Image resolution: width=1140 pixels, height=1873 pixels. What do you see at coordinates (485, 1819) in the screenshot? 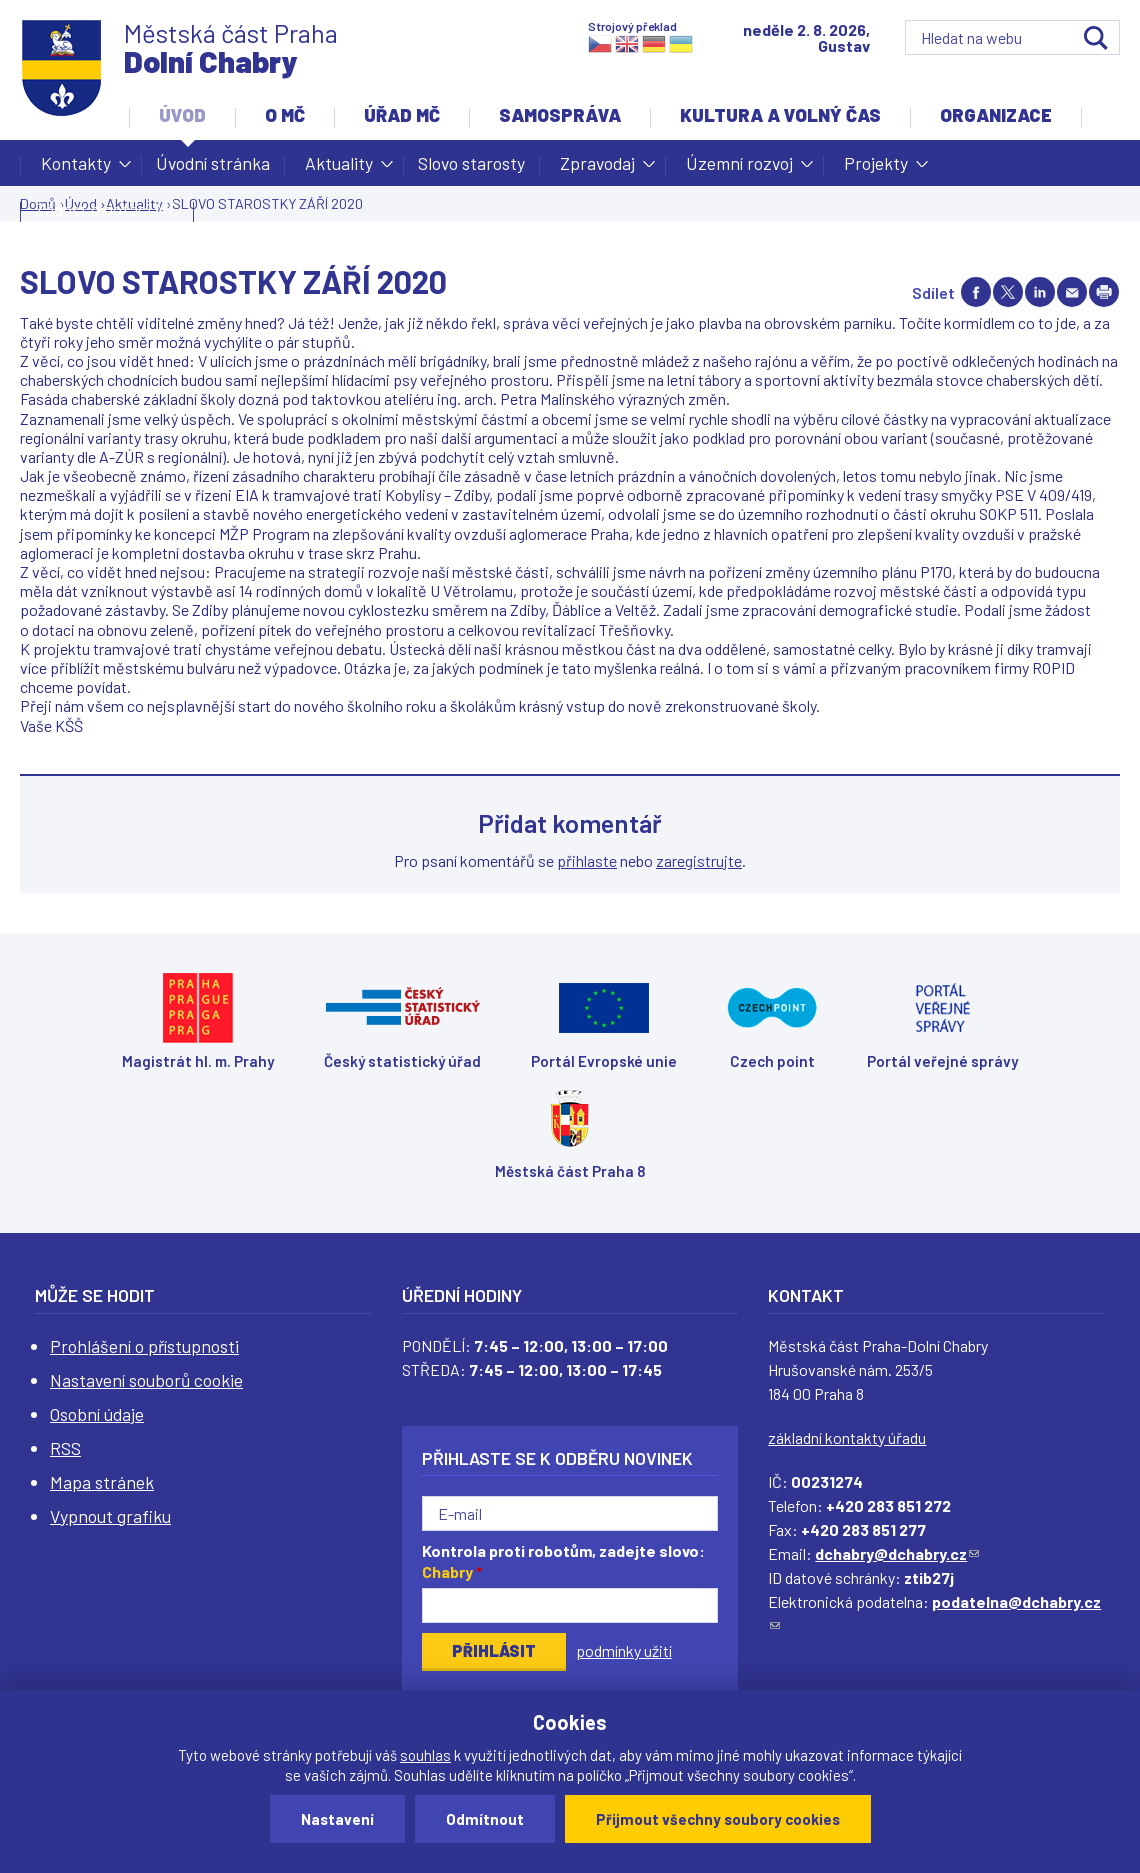
I see `Odmítnout` at bounding box center [485, 1819].